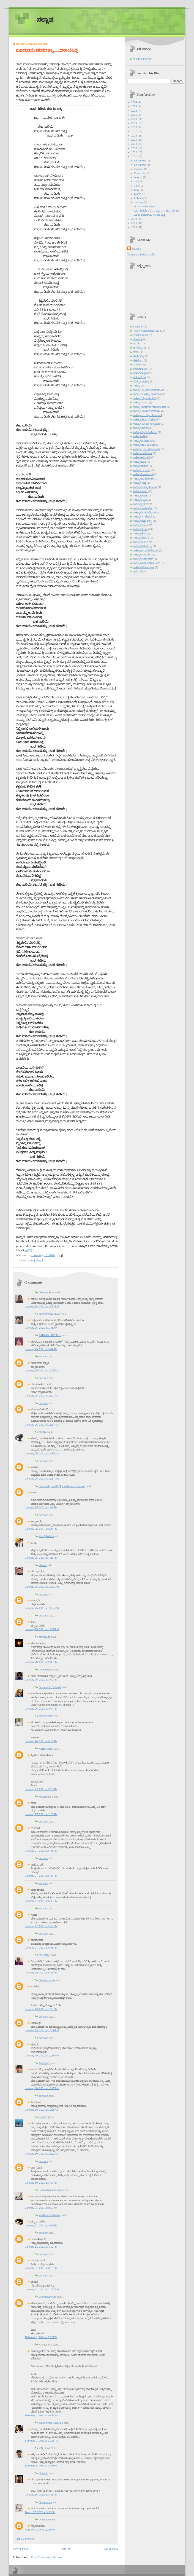  Describe the element at coordinates (149, 406) in the screenshot. I see `ಸಾಹಿತ್ಯ /ಸುದರ್ಶನ ಗುರುರಾಜರಾವ` at that location.